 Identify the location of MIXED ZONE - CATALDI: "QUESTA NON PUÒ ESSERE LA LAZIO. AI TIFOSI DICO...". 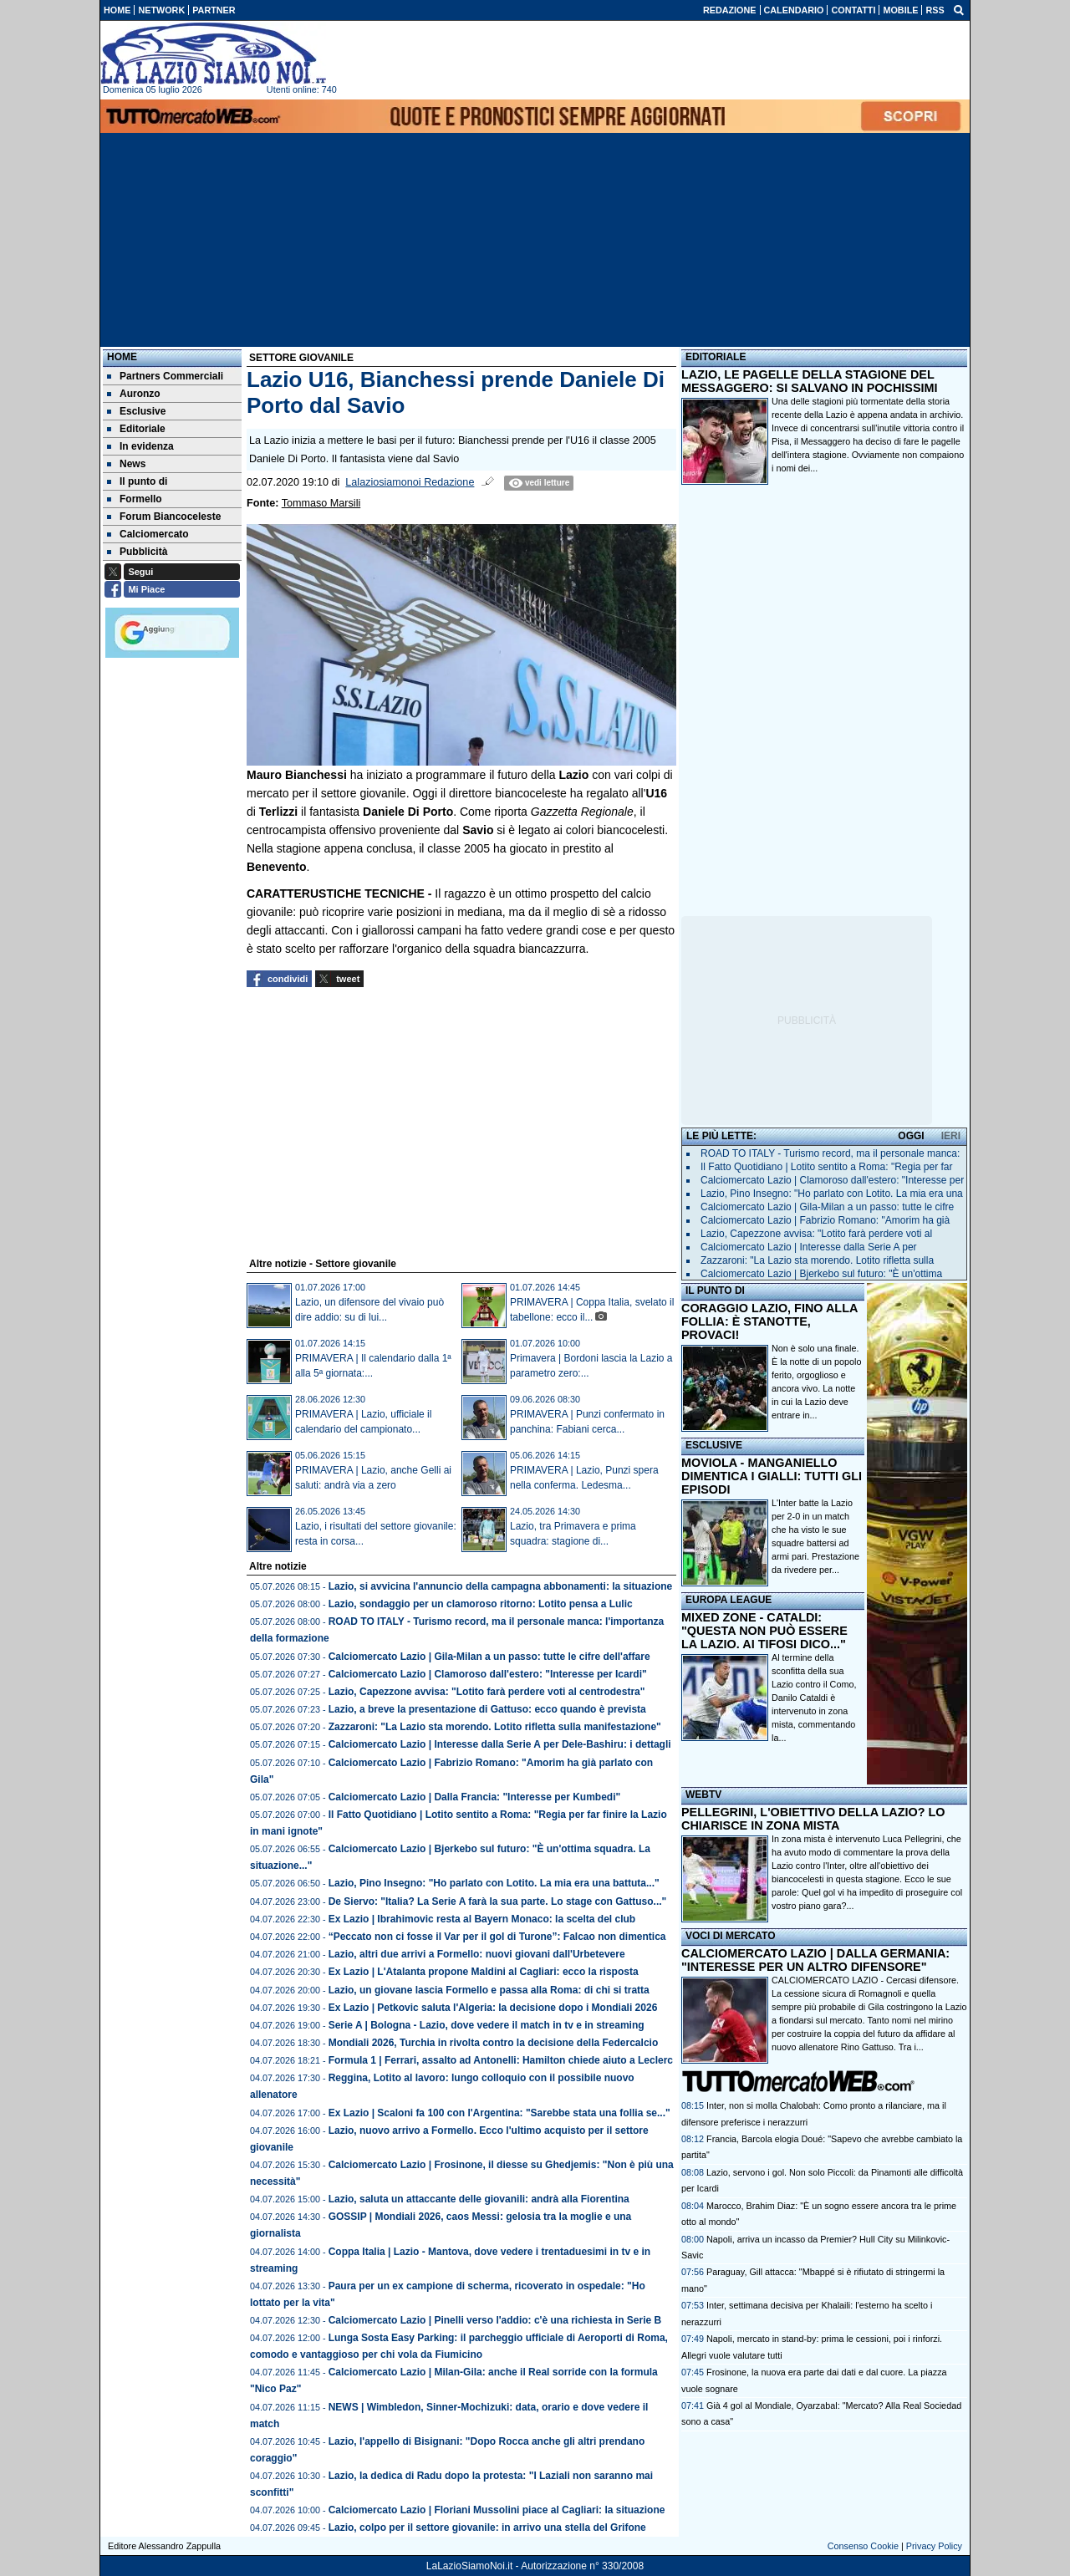
(764, 1631).